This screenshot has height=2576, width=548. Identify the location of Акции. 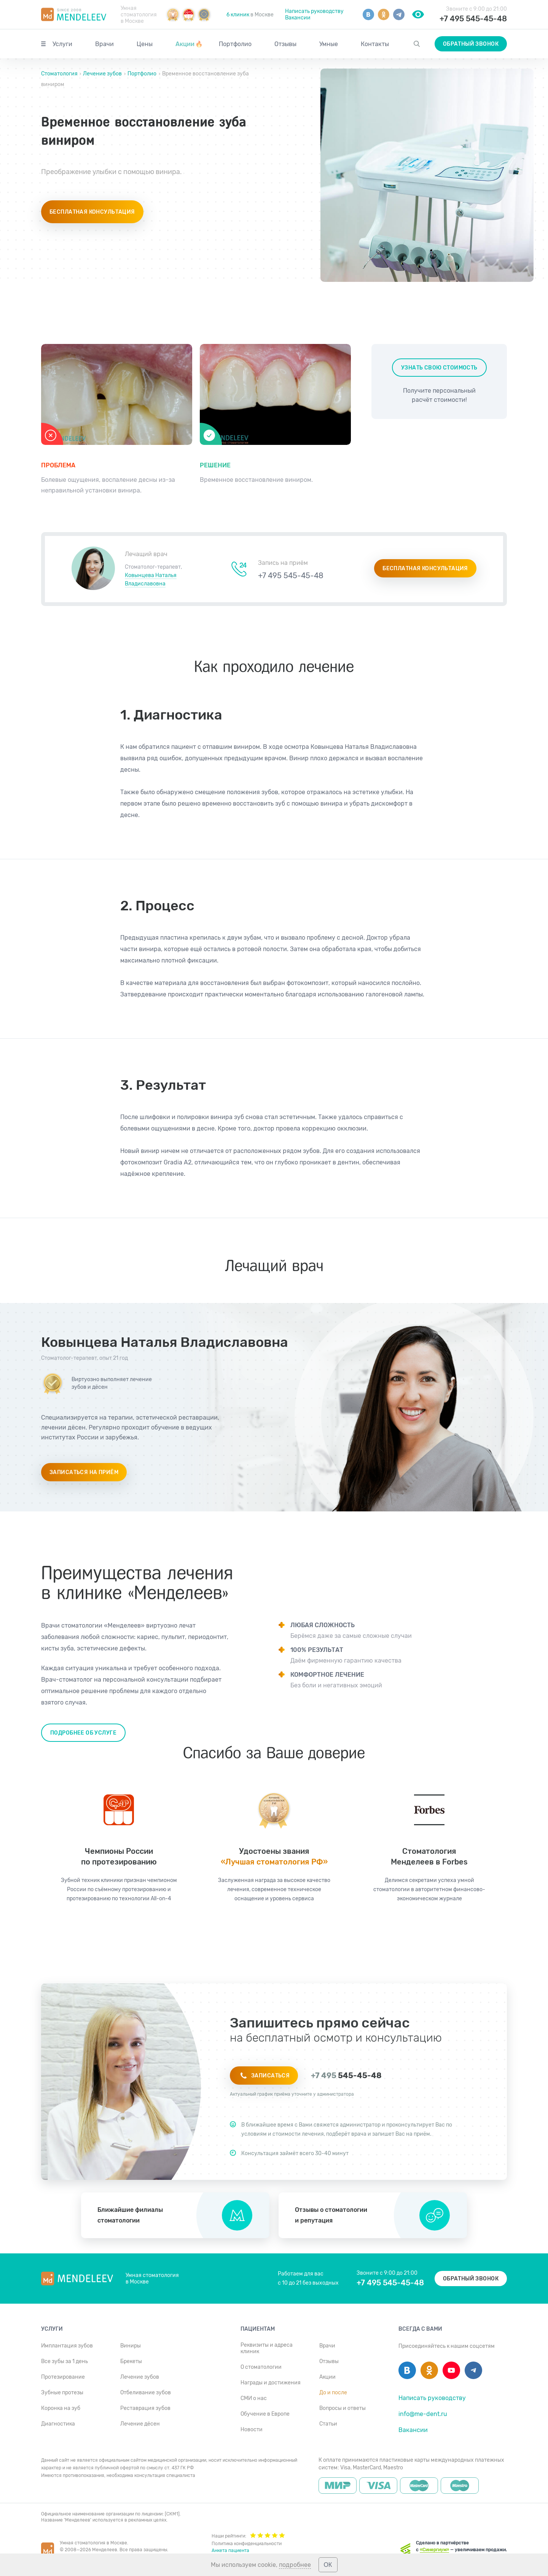
(189, 44).